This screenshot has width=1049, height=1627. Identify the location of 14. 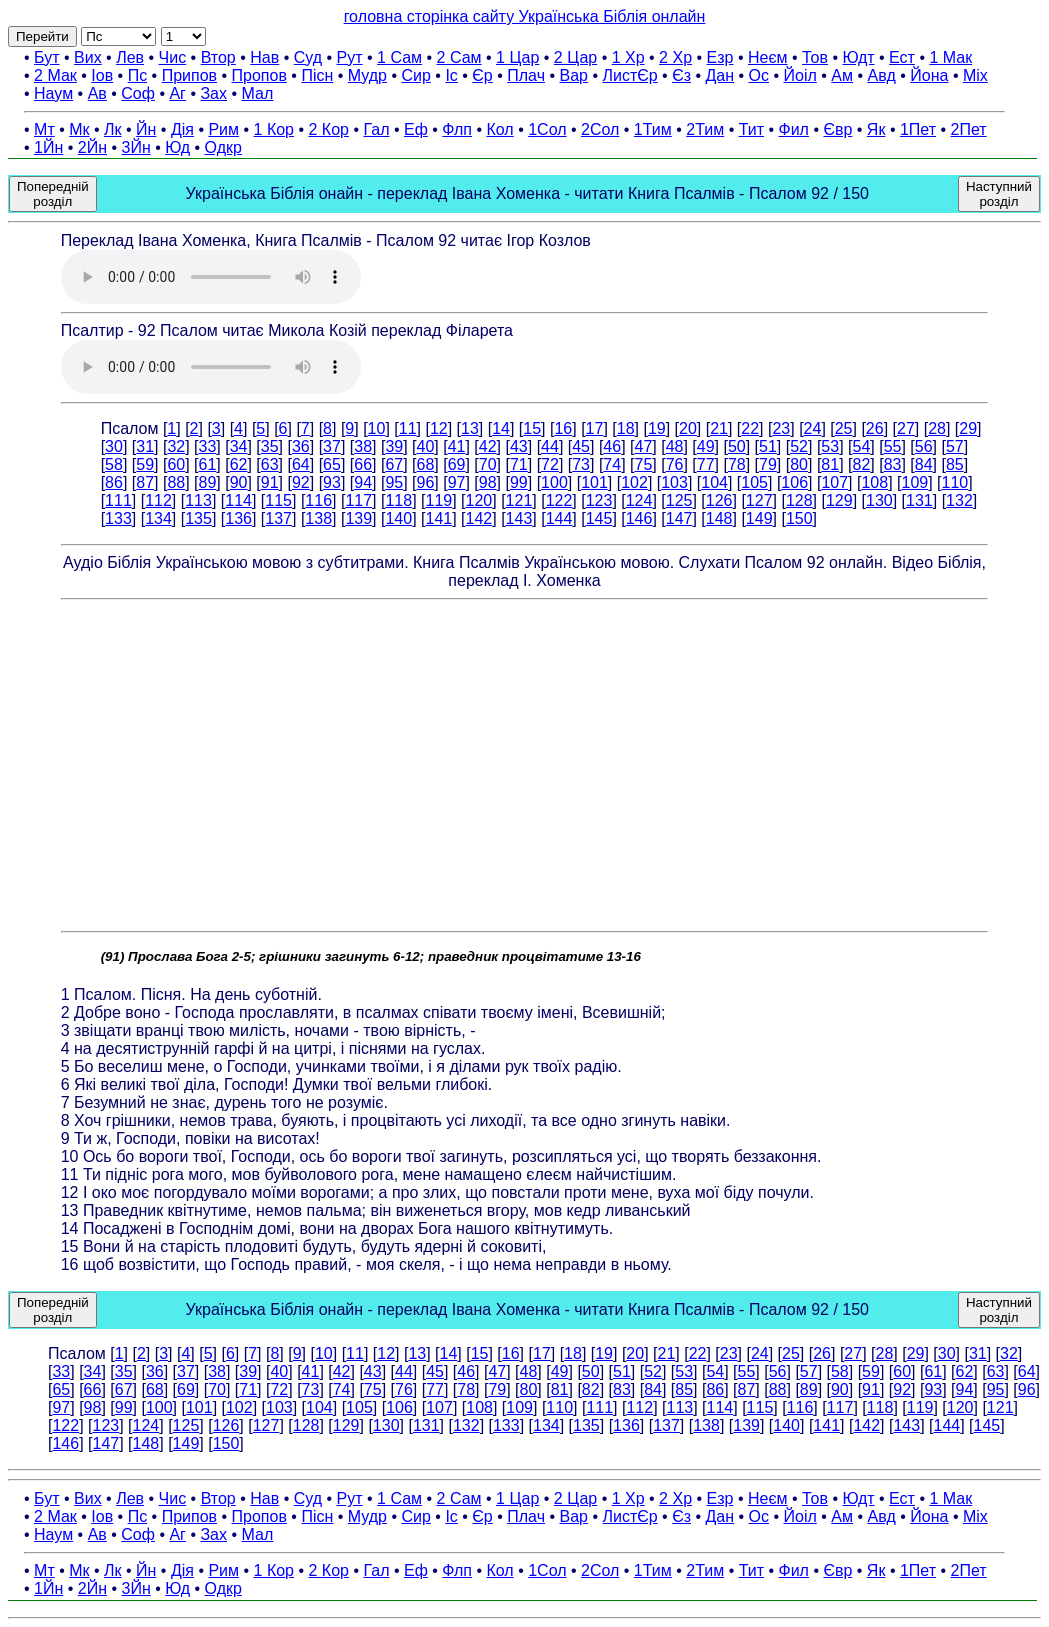
(501, 428).